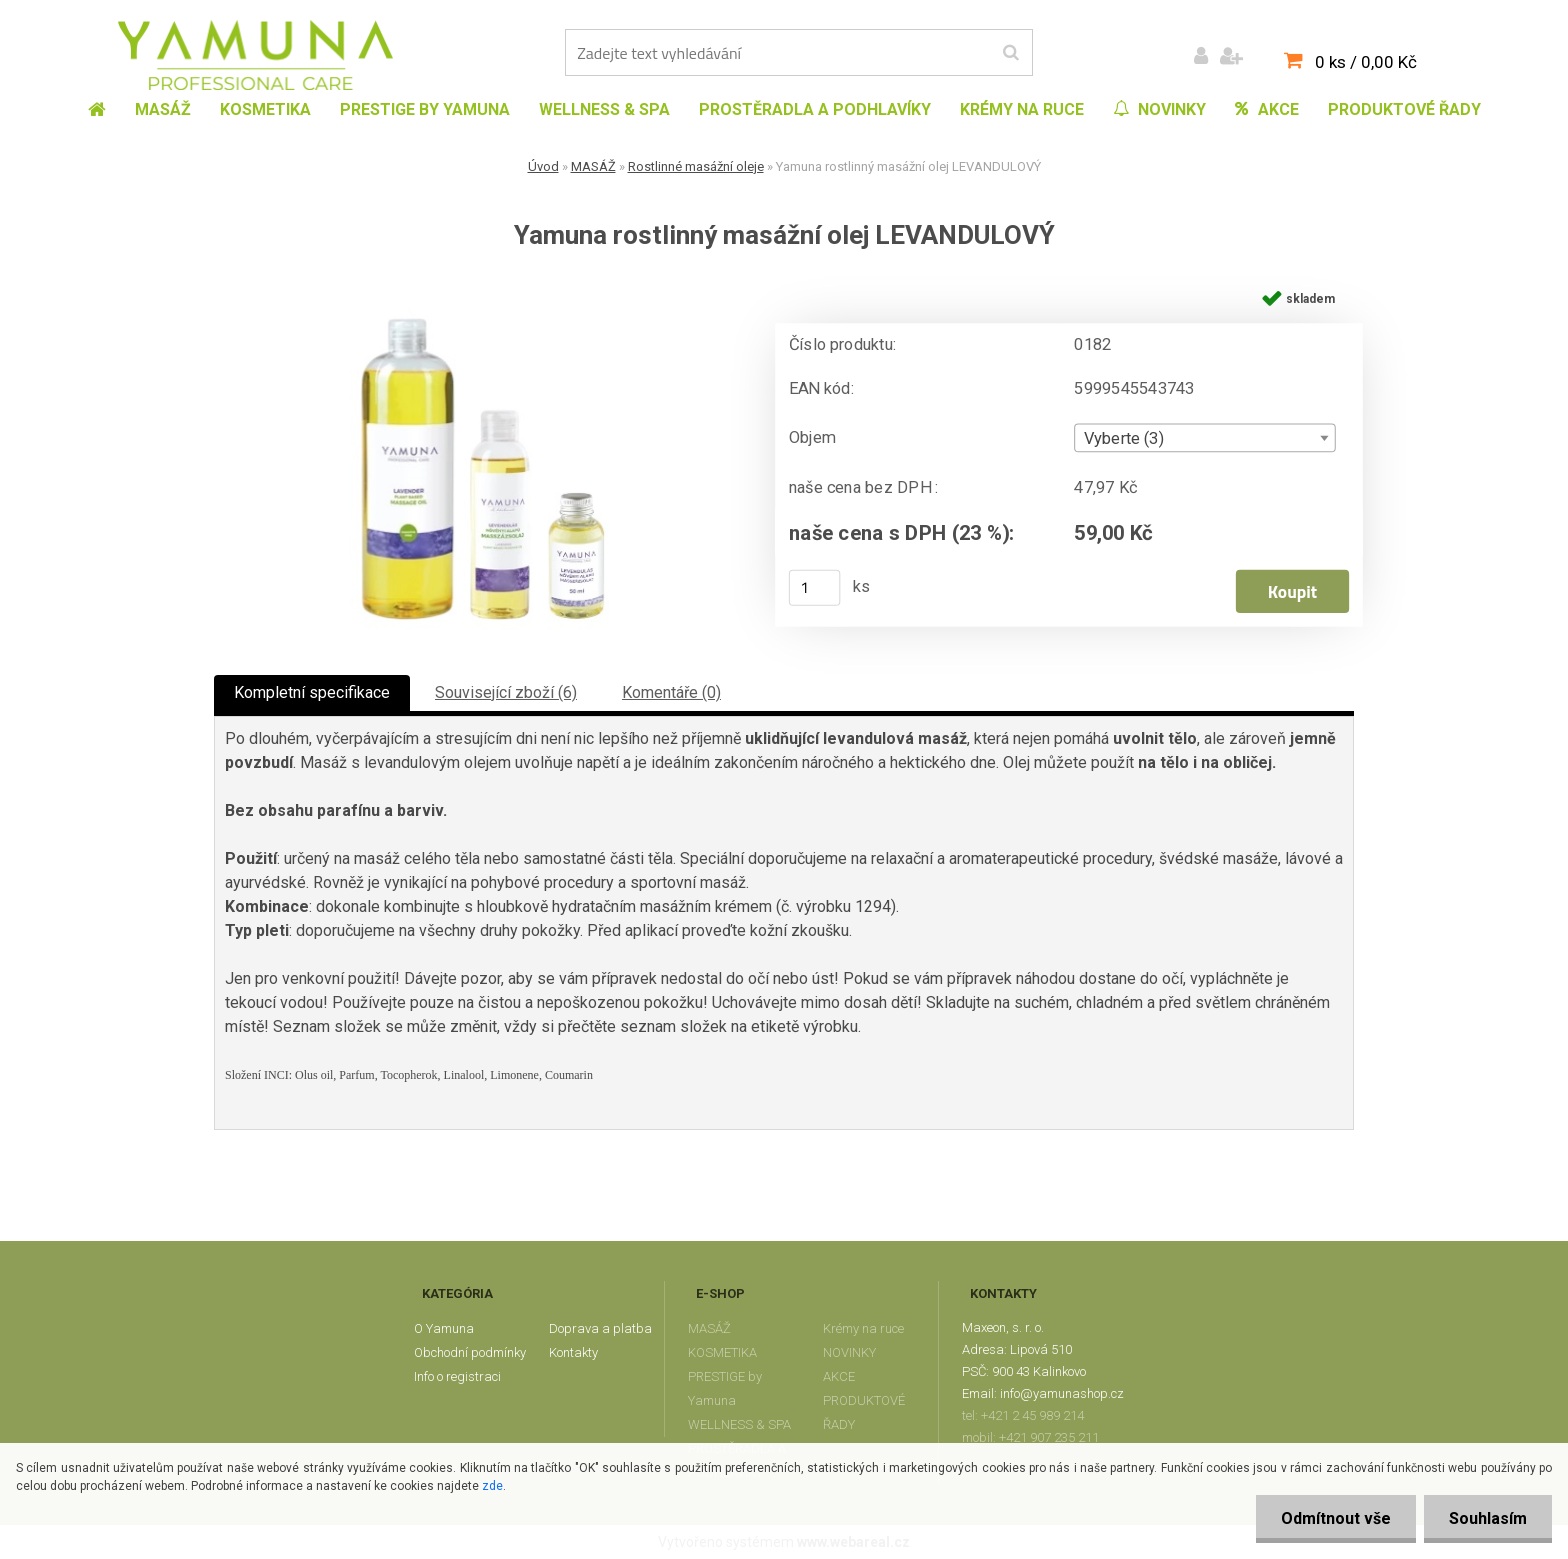  I want to click on Souhlasím, so click(1488, 1518).